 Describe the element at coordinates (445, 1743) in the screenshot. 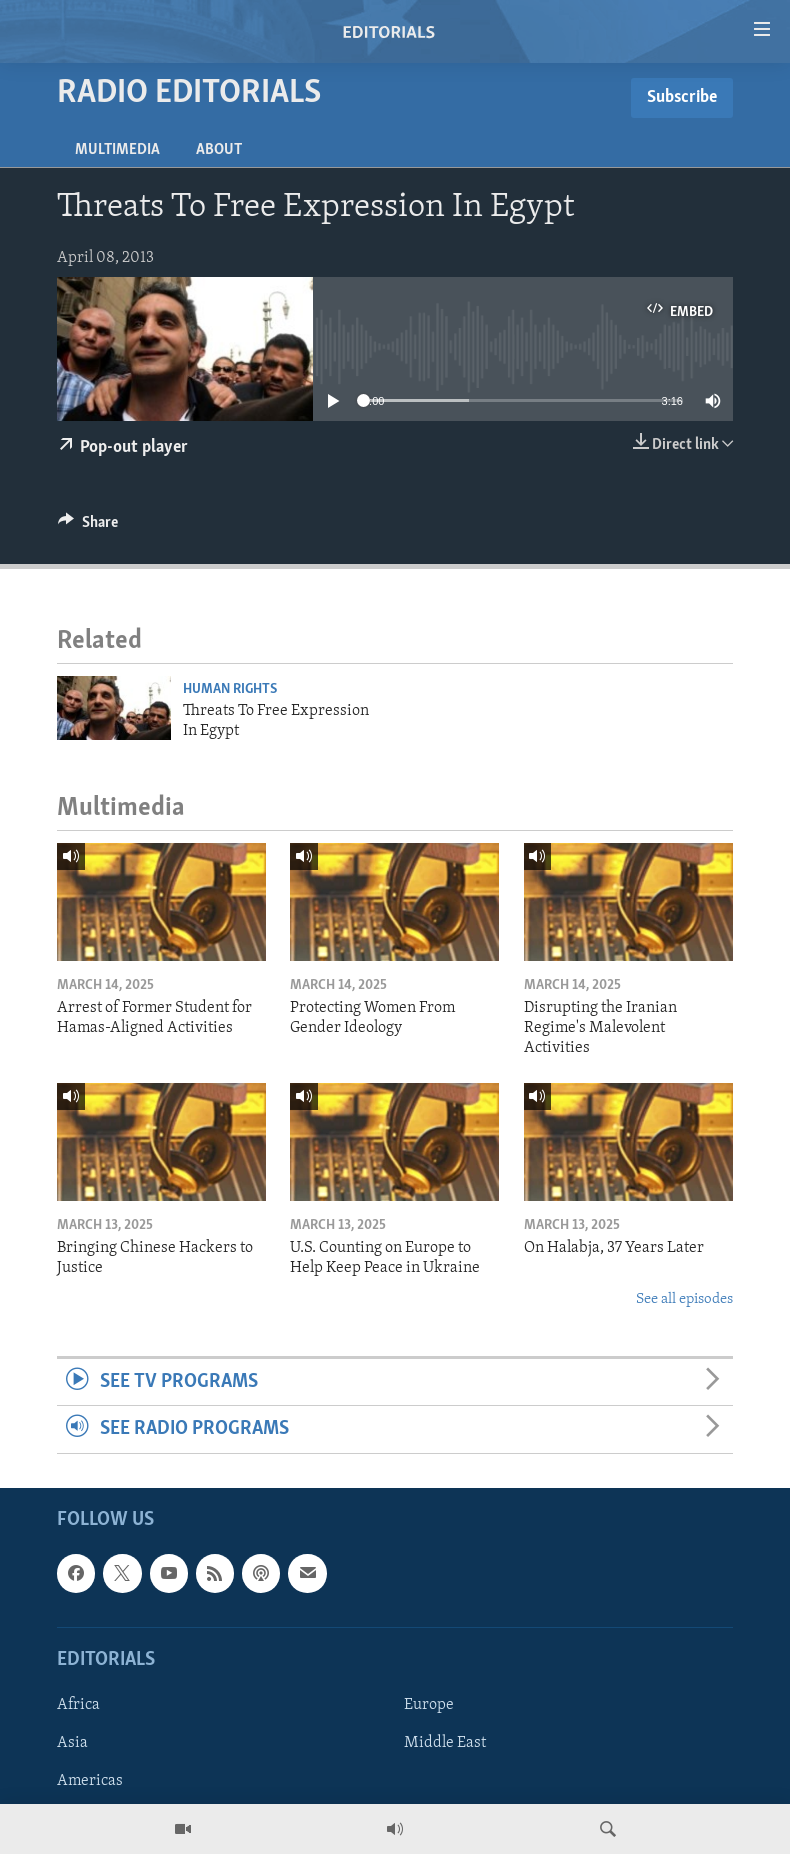

I see `Middle East` at that location.